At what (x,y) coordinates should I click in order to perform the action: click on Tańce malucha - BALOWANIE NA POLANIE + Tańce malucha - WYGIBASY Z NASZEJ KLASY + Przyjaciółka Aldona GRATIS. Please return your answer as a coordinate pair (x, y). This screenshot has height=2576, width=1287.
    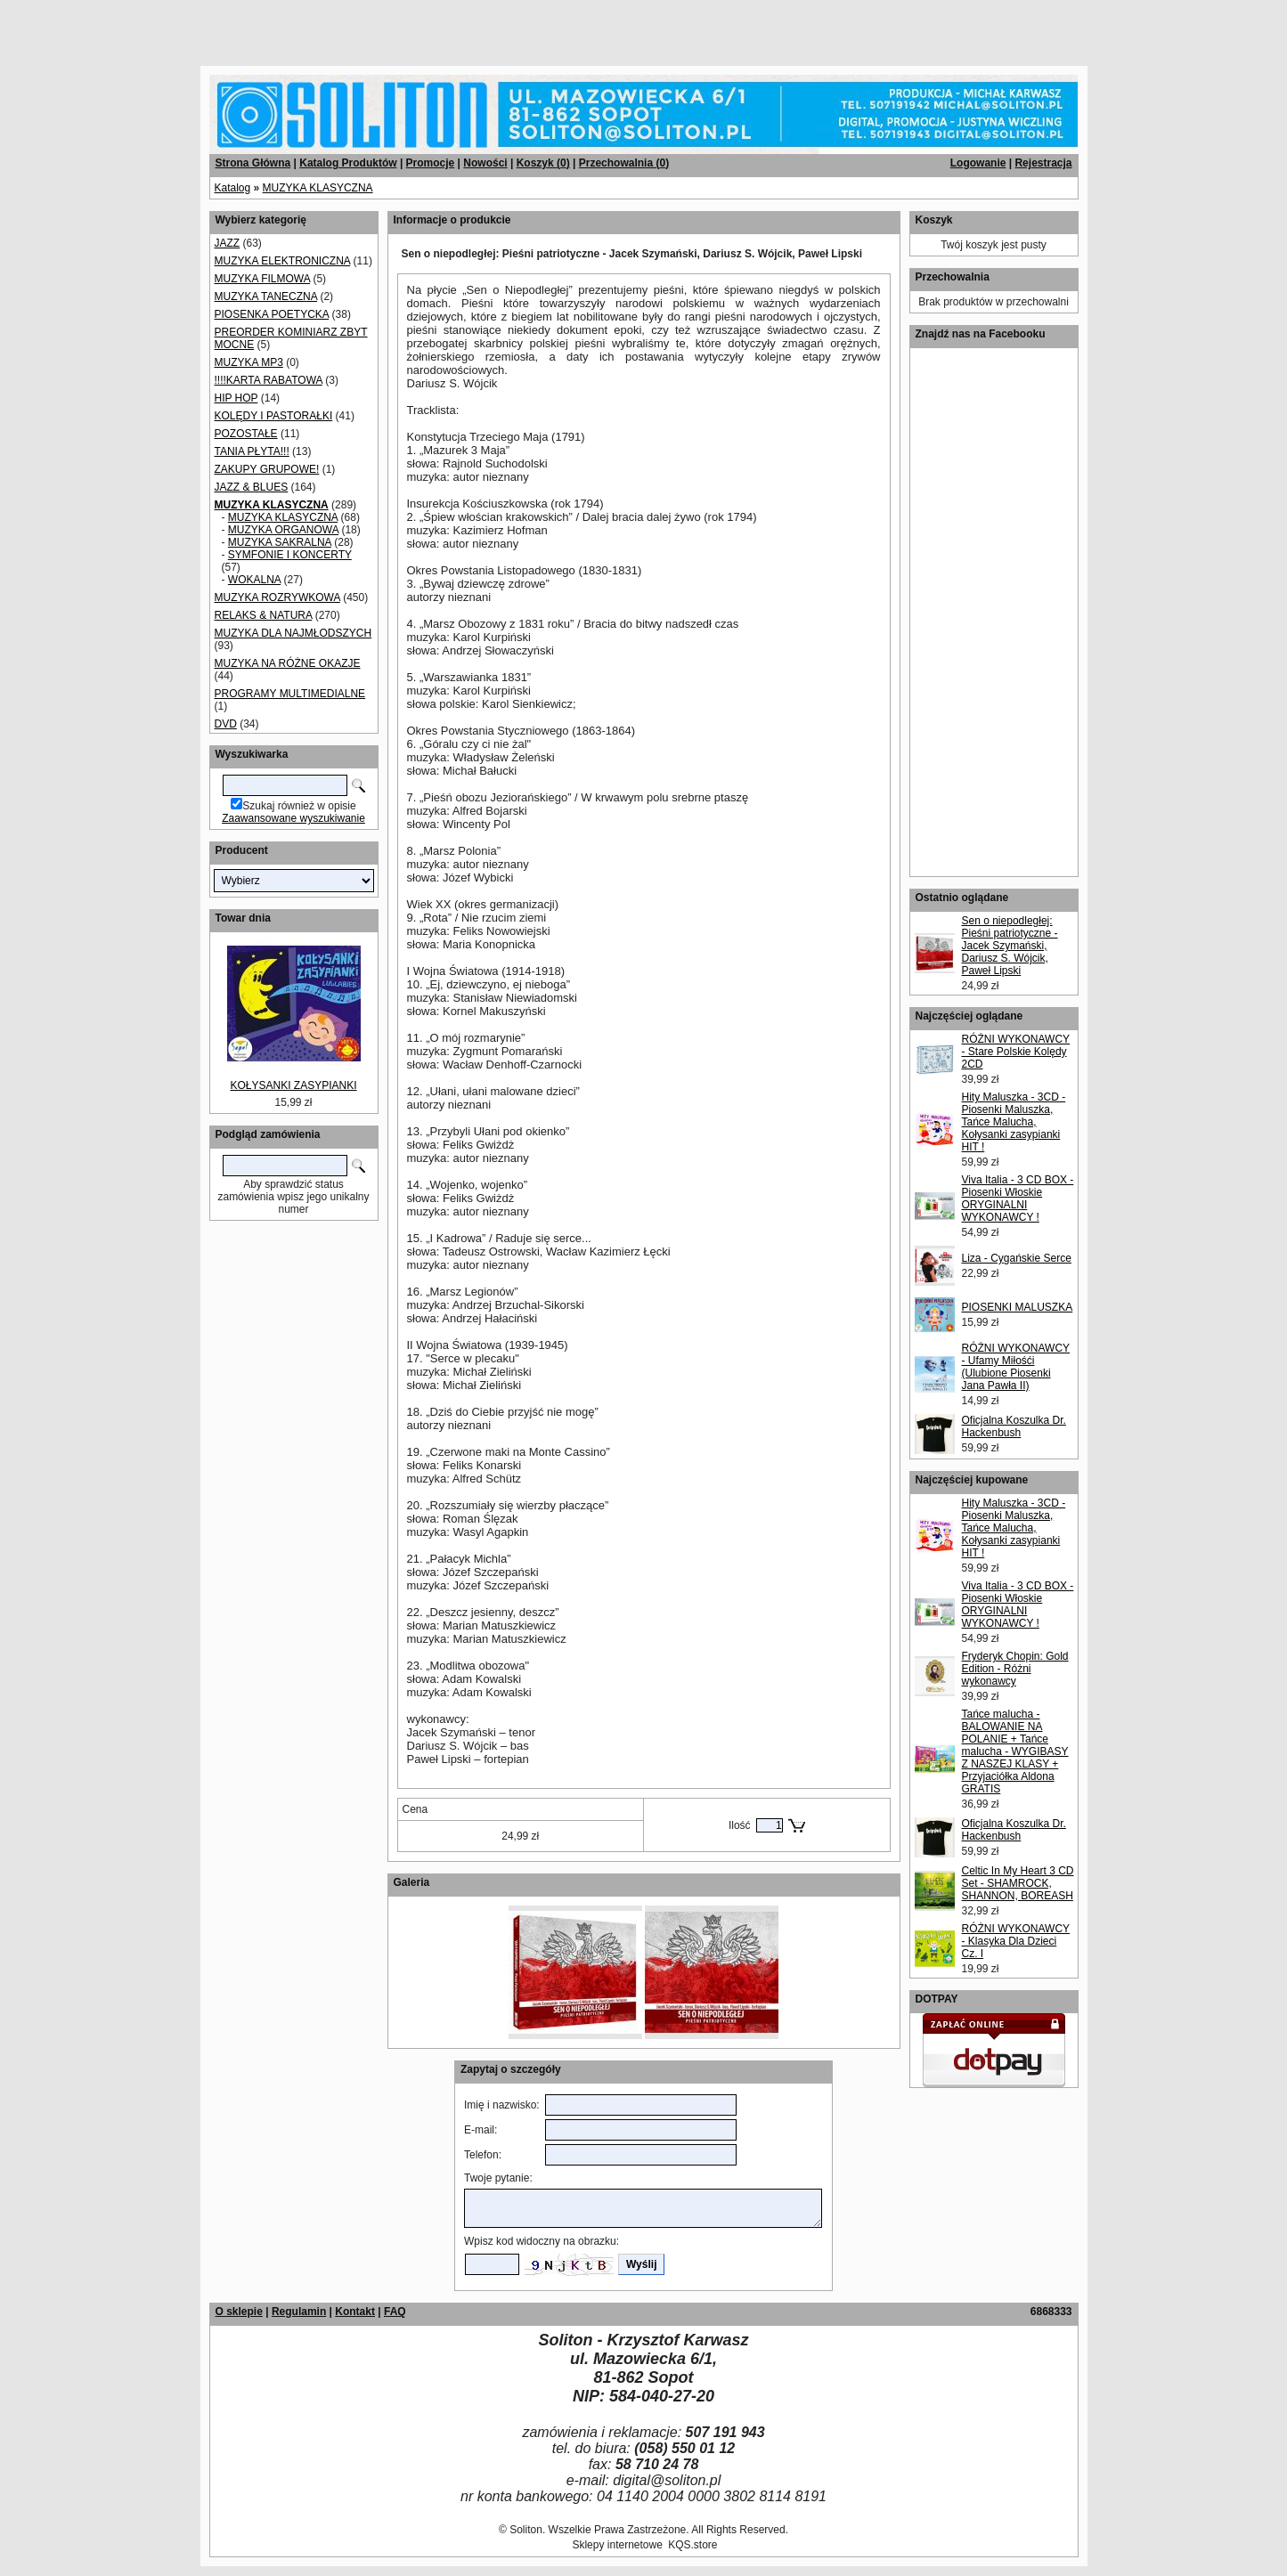
    Looking at the image, I should click on (1015, 1751).